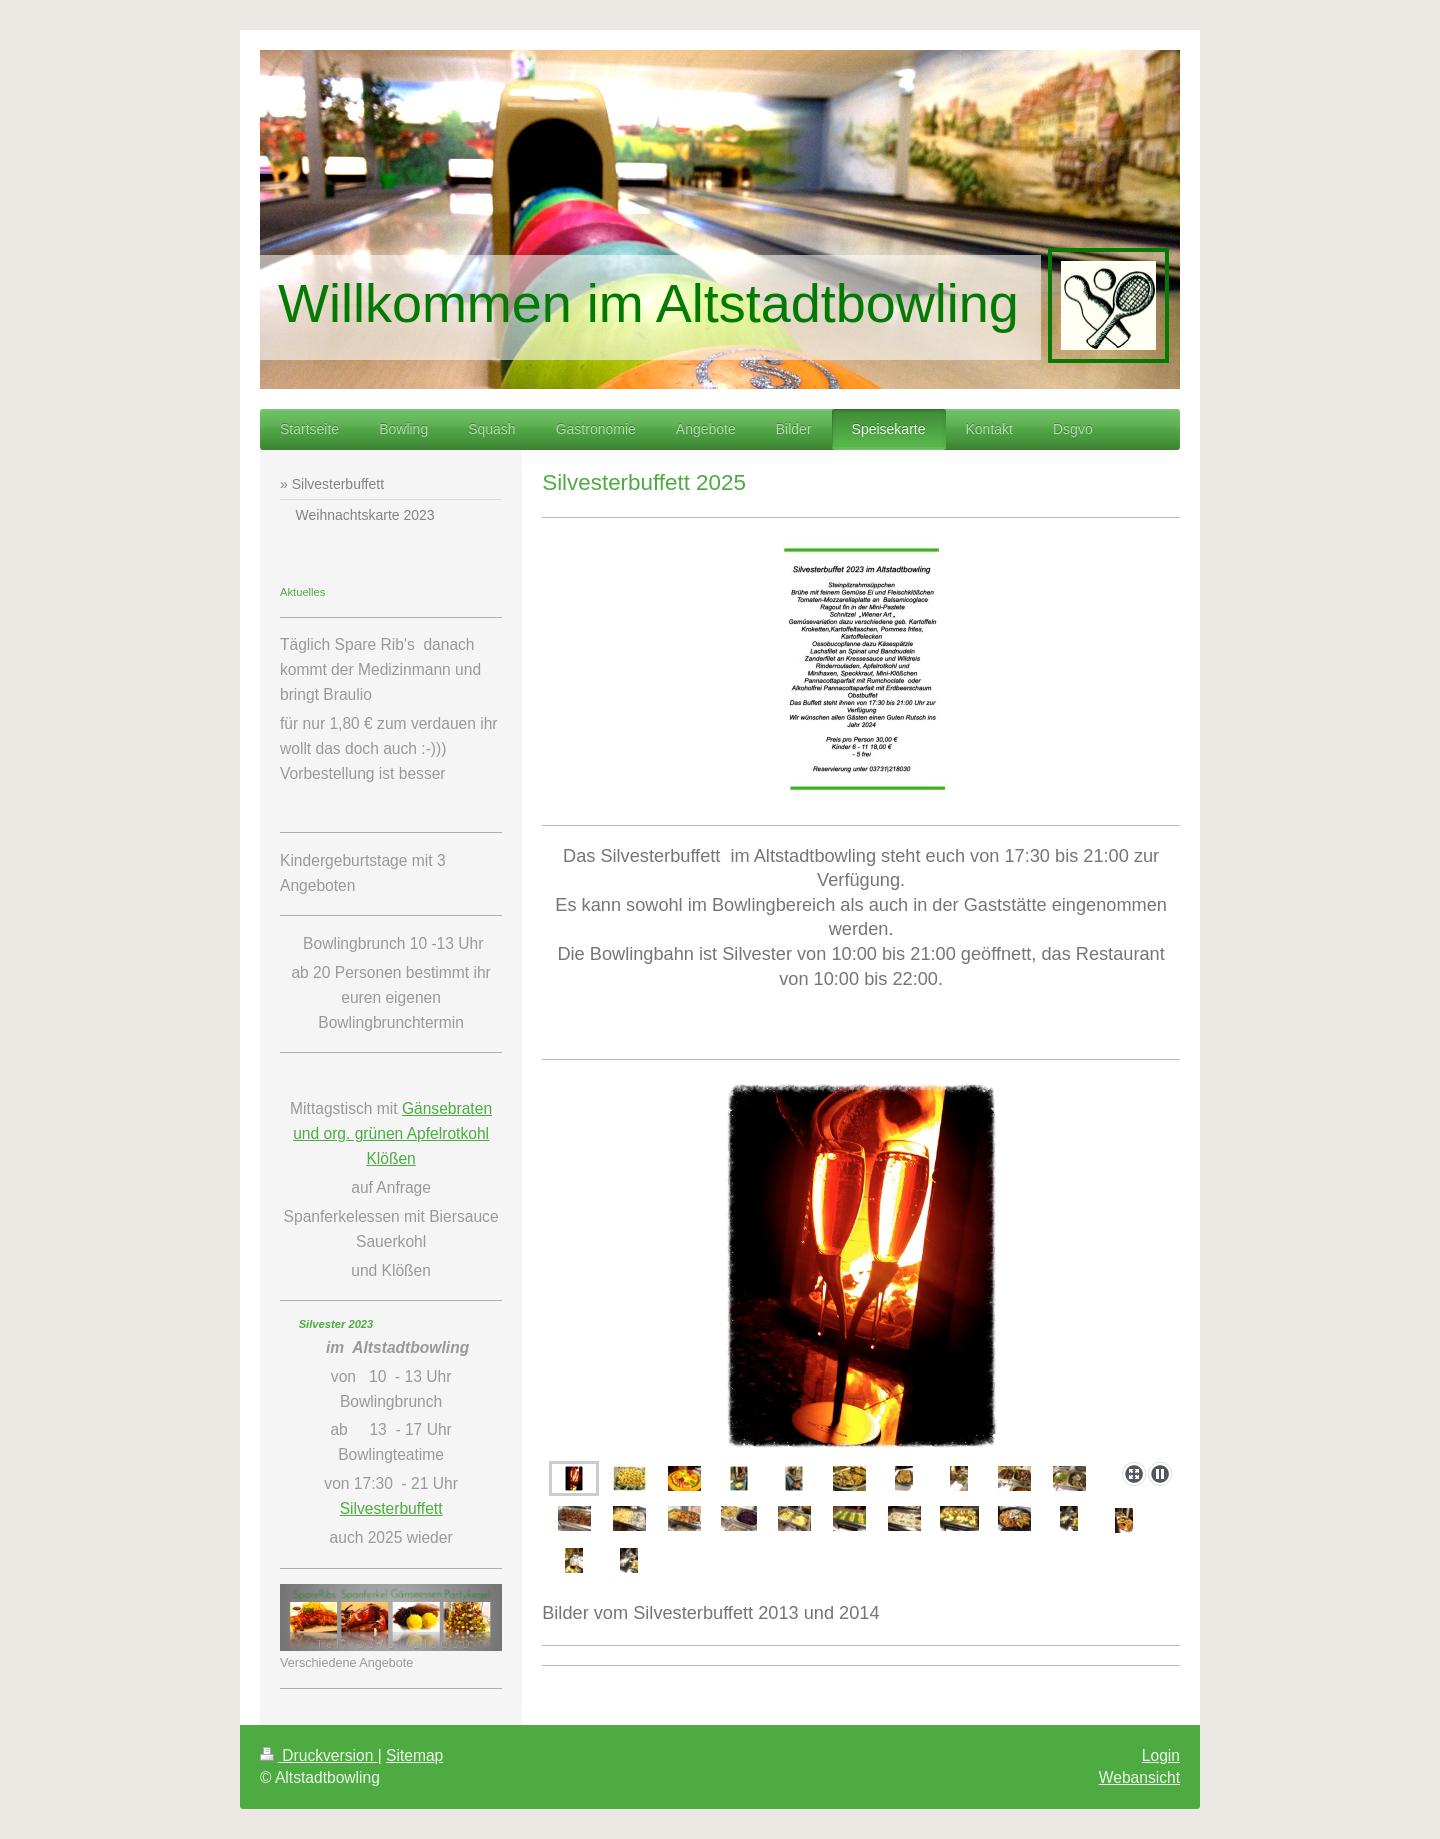  What do you see at coordinates (1161, 1755) in the screenshot?
I see `Login` at bounding box center [1161, 1755].